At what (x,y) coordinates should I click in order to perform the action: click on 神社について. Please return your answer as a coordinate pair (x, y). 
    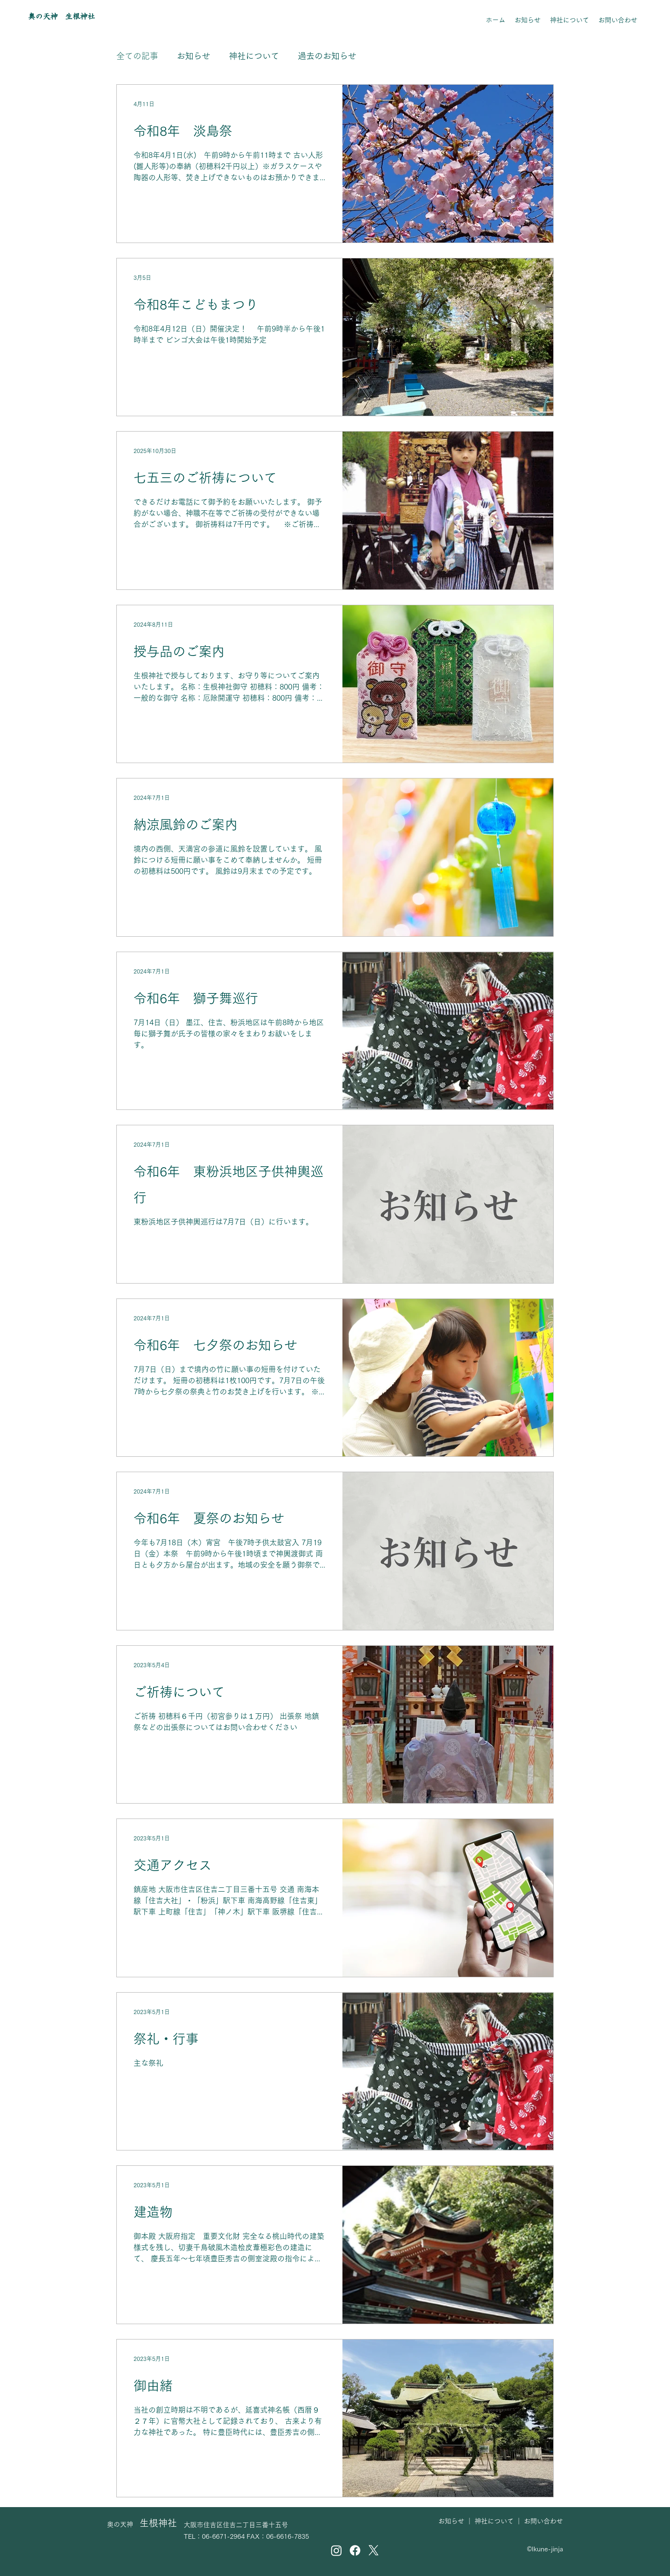
    Looking at the image, I should click on (254, 56).